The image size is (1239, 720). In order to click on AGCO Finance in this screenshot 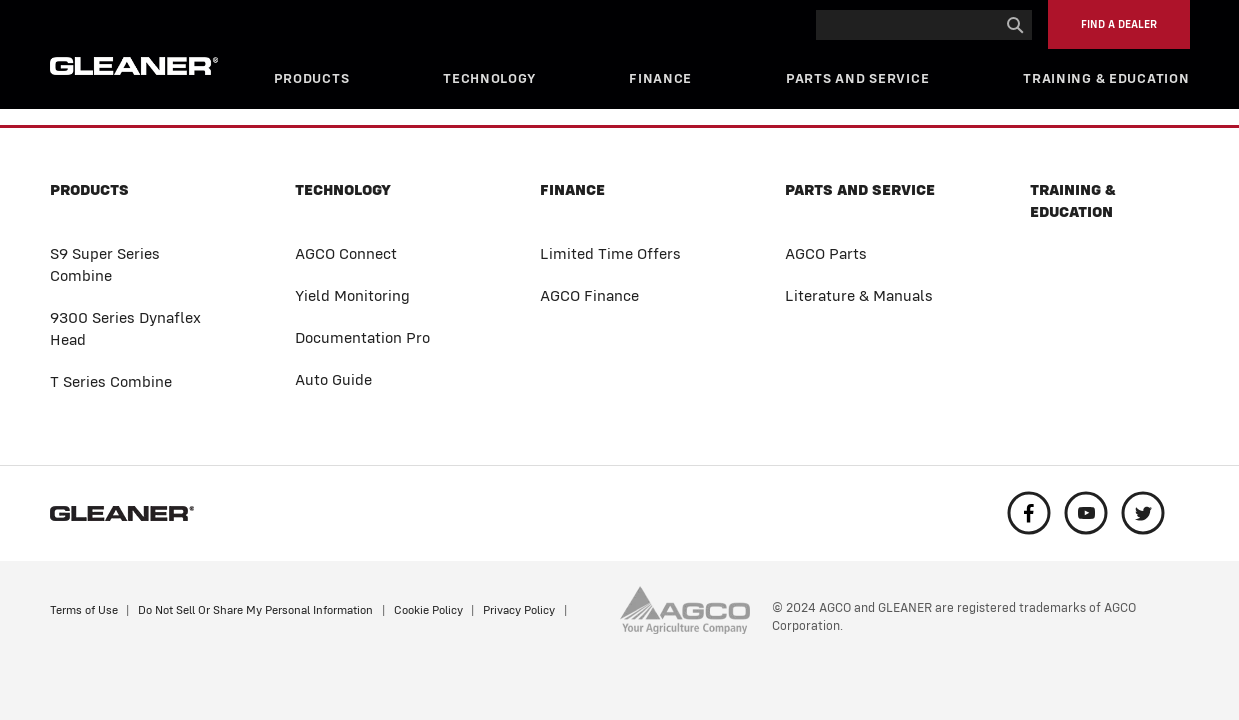, I will do `click(589, 295)`.